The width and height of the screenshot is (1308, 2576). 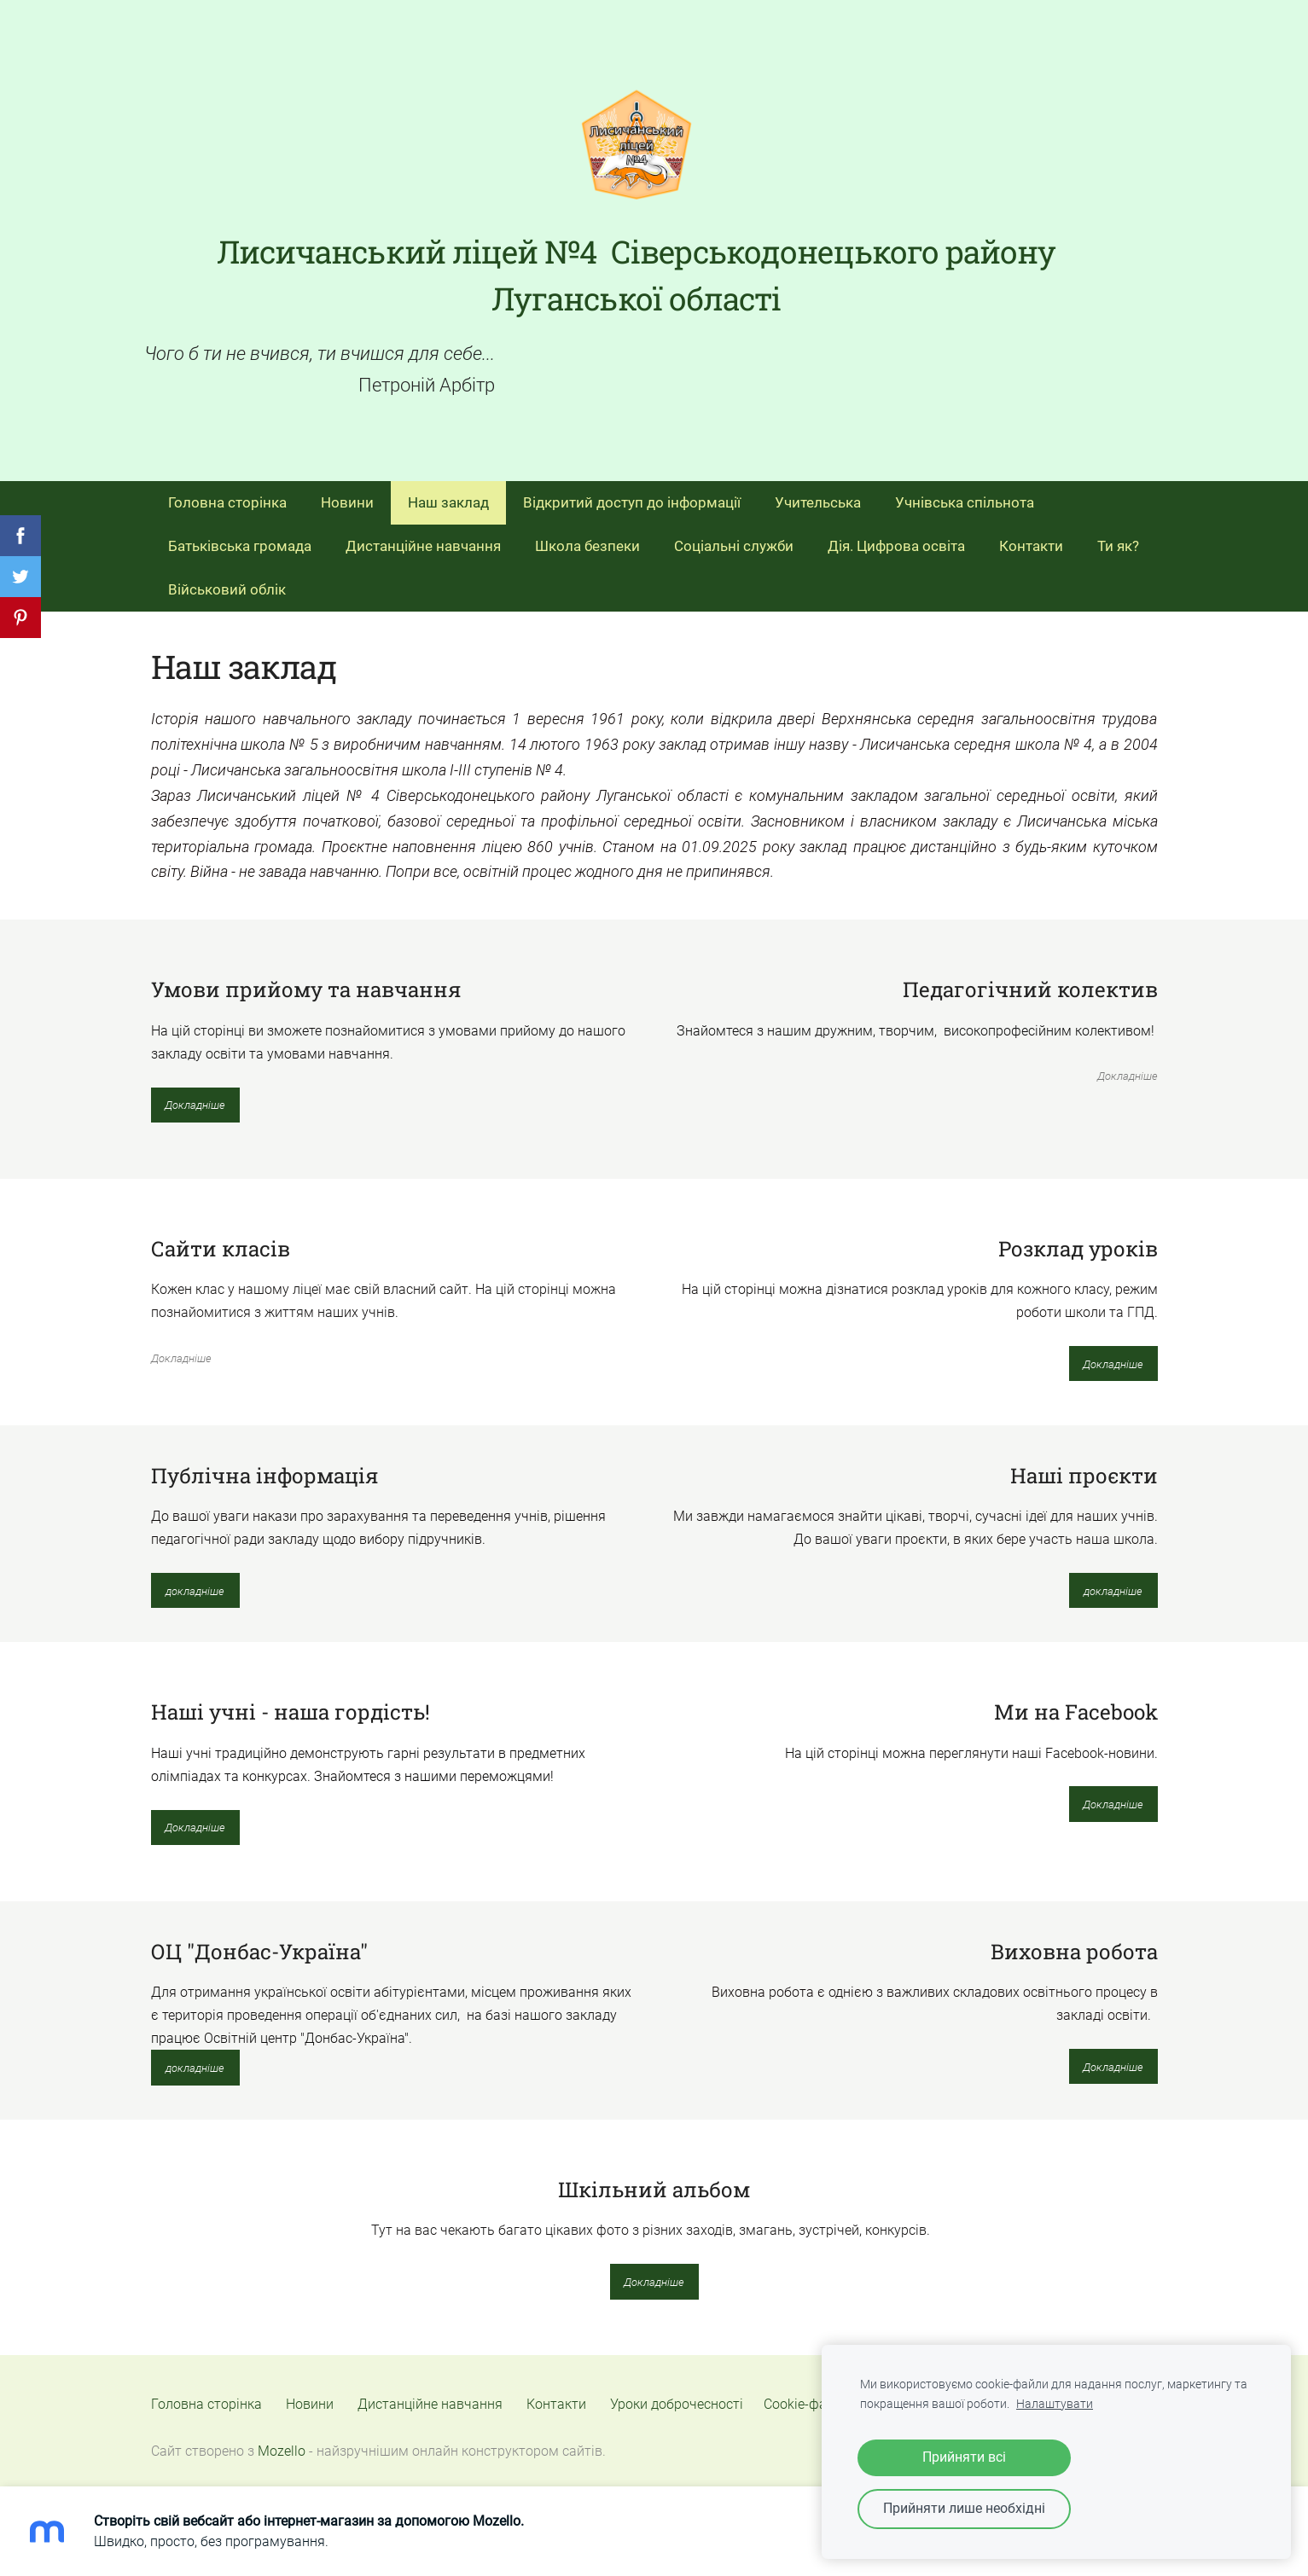 I want to click on Дія. Цифрова освіта [menuitem], so click(x=896, y=535).